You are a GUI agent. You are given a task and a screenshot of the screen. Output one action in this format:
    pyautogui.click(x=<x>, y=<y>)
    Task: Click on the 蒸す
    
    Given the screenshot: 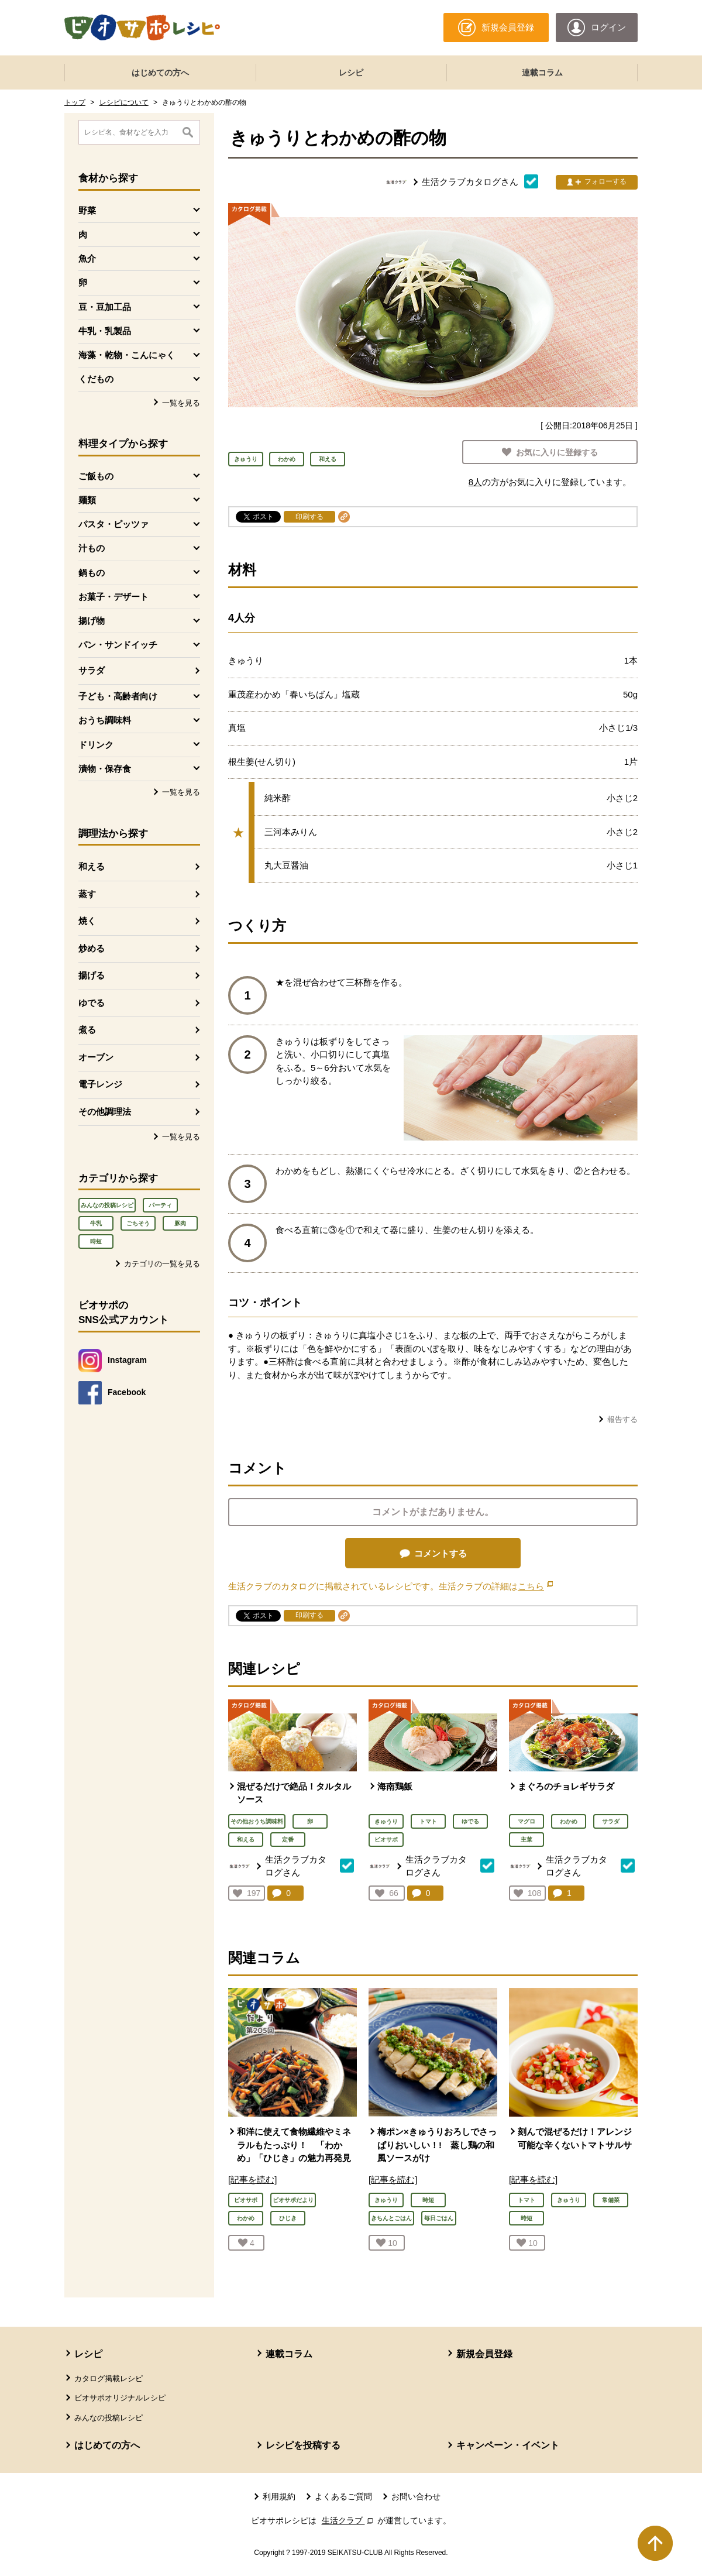 What is the action you would take?
    pyautogui.click(x=87, y=894)
    